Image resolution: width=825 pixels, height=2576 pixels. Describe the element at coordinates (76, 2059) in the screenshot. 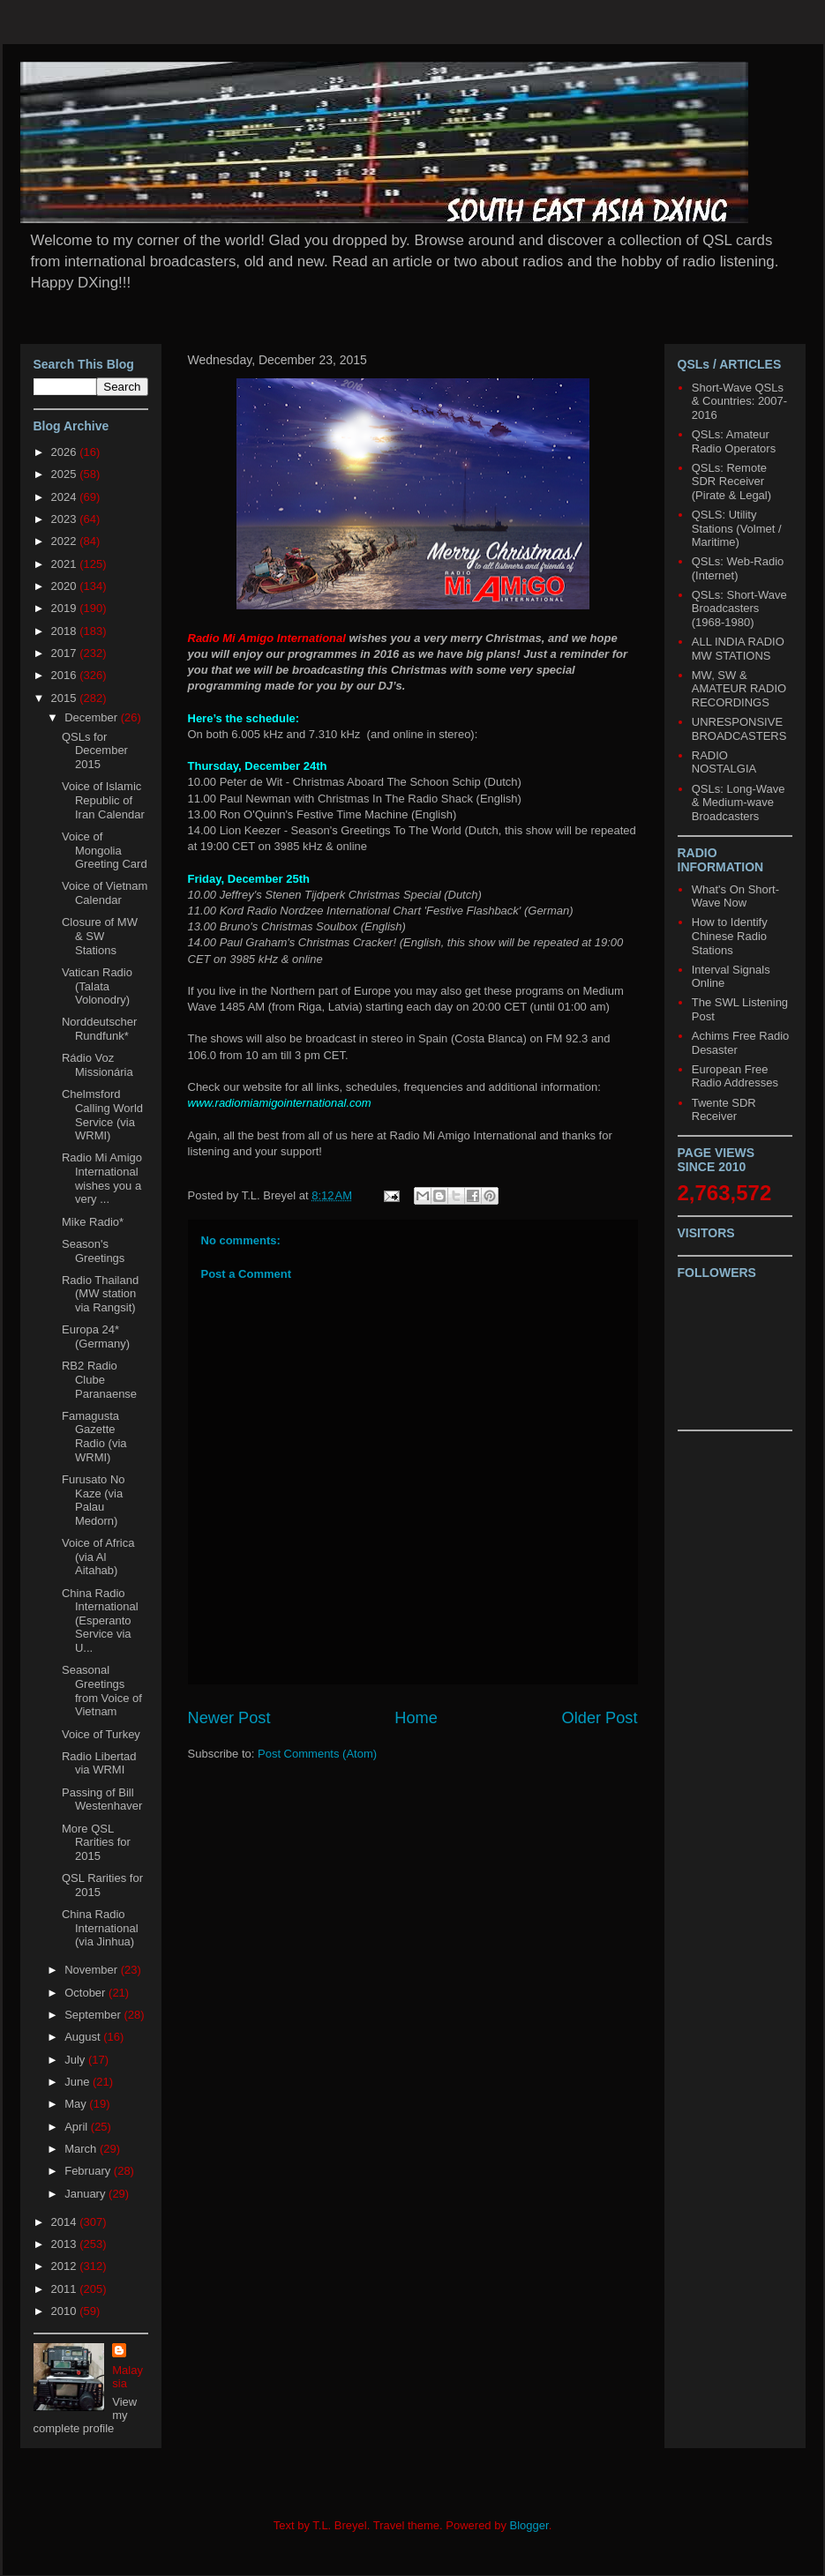

I see `July` at that location.